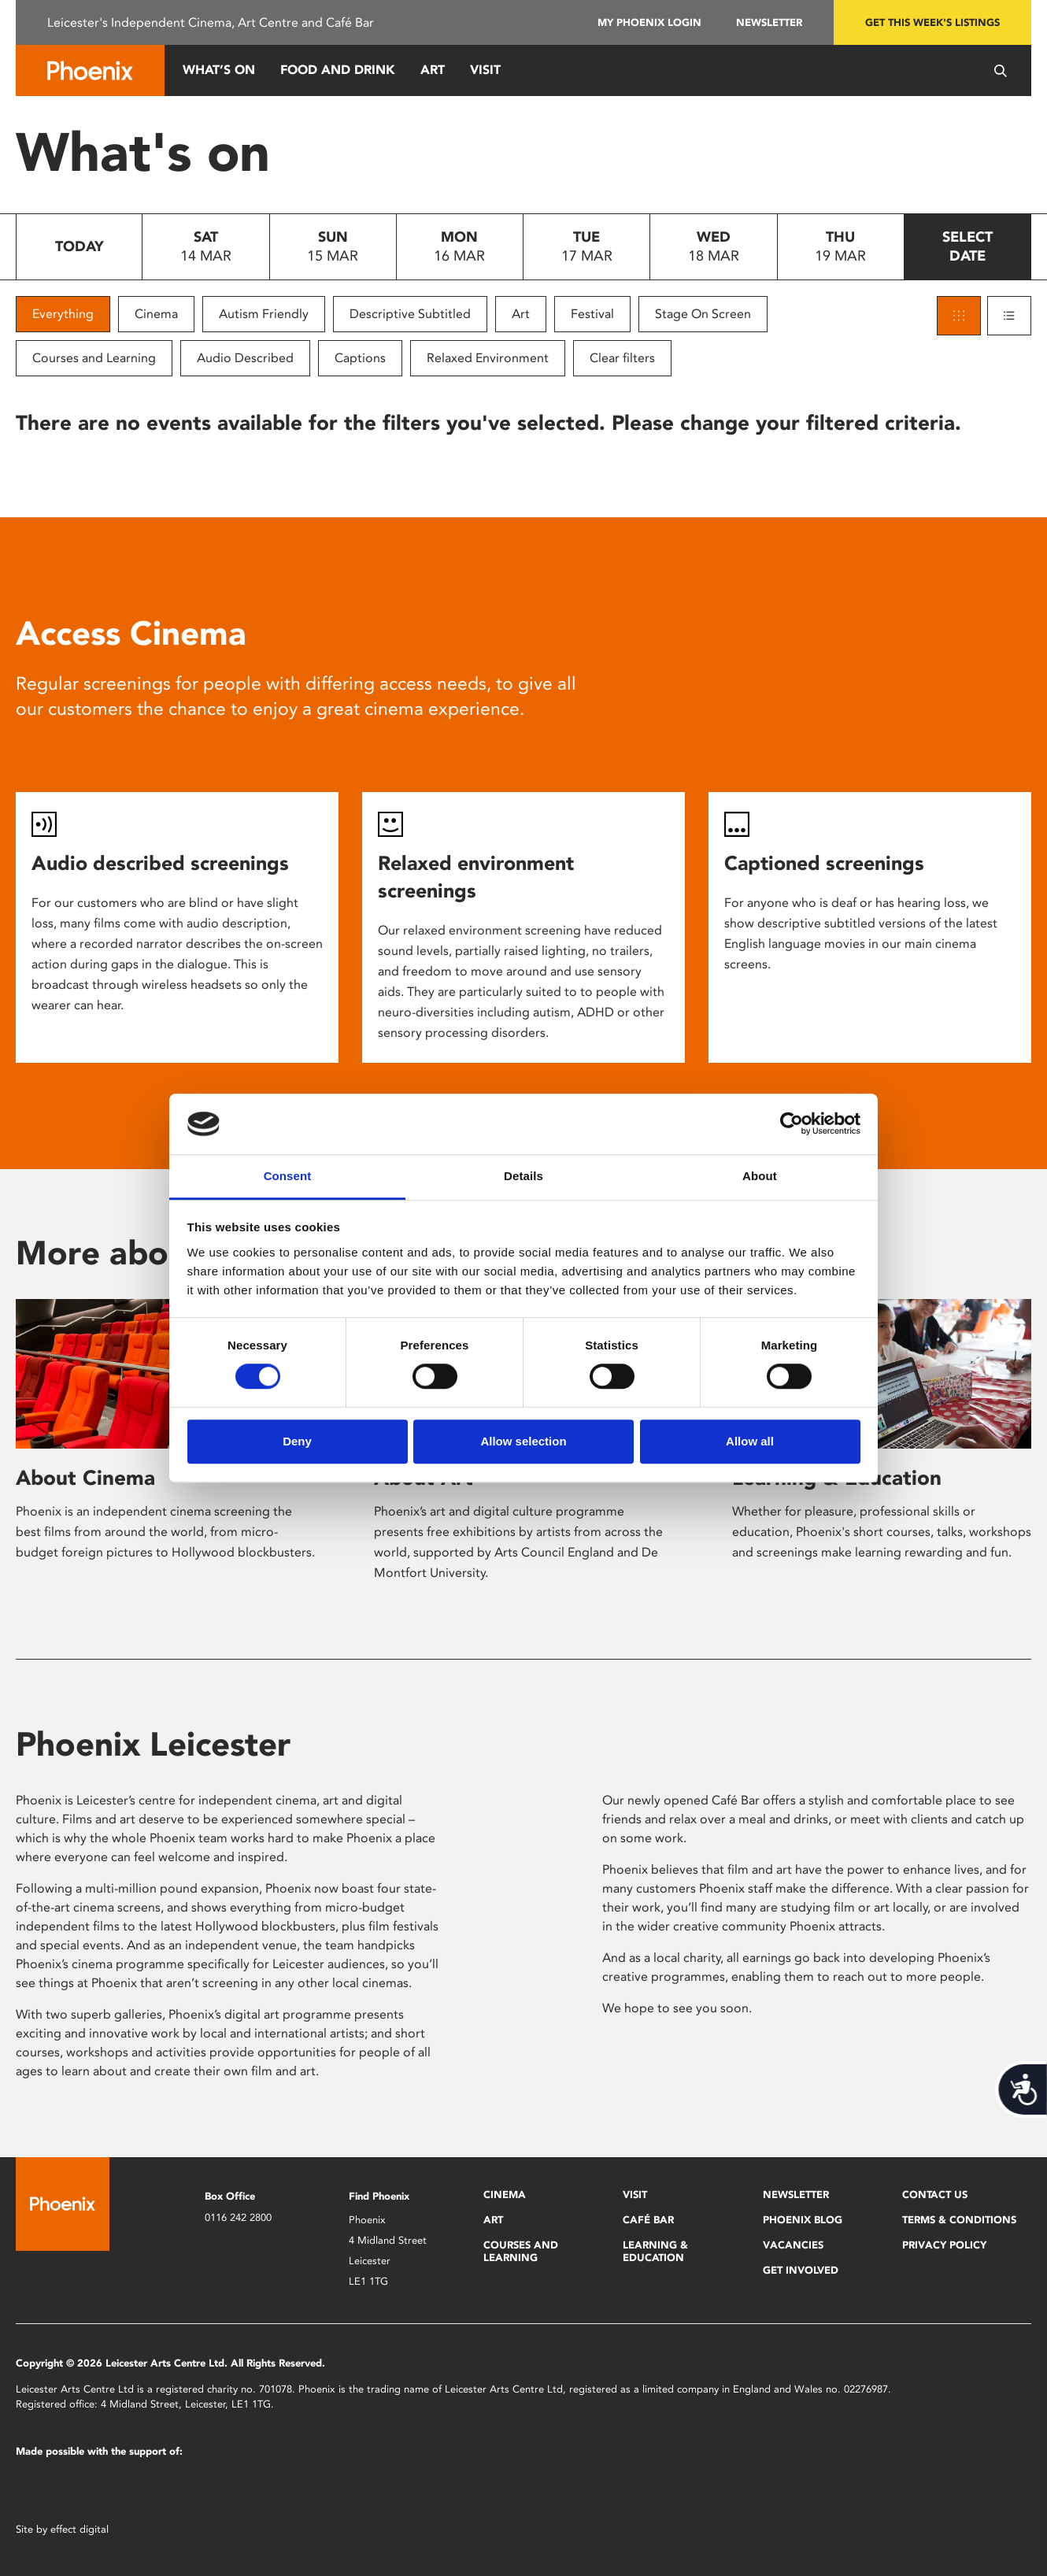 This screenshot has height=2576, width=1047. I want to click on Contact Us, so click(934, 2194).